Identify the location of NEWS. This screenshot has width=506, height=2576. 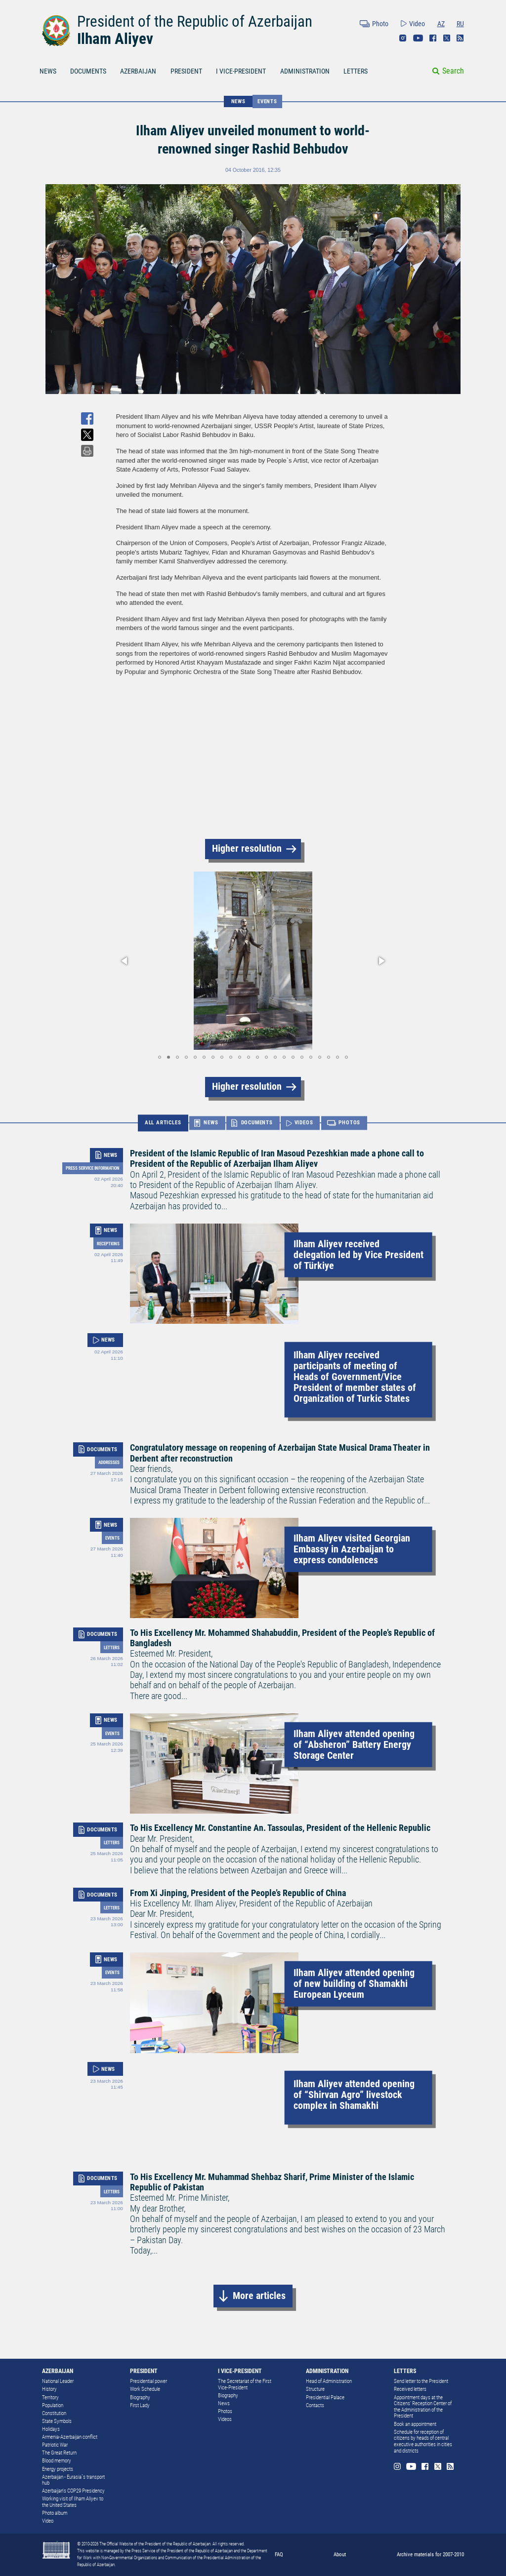
(48, 71).